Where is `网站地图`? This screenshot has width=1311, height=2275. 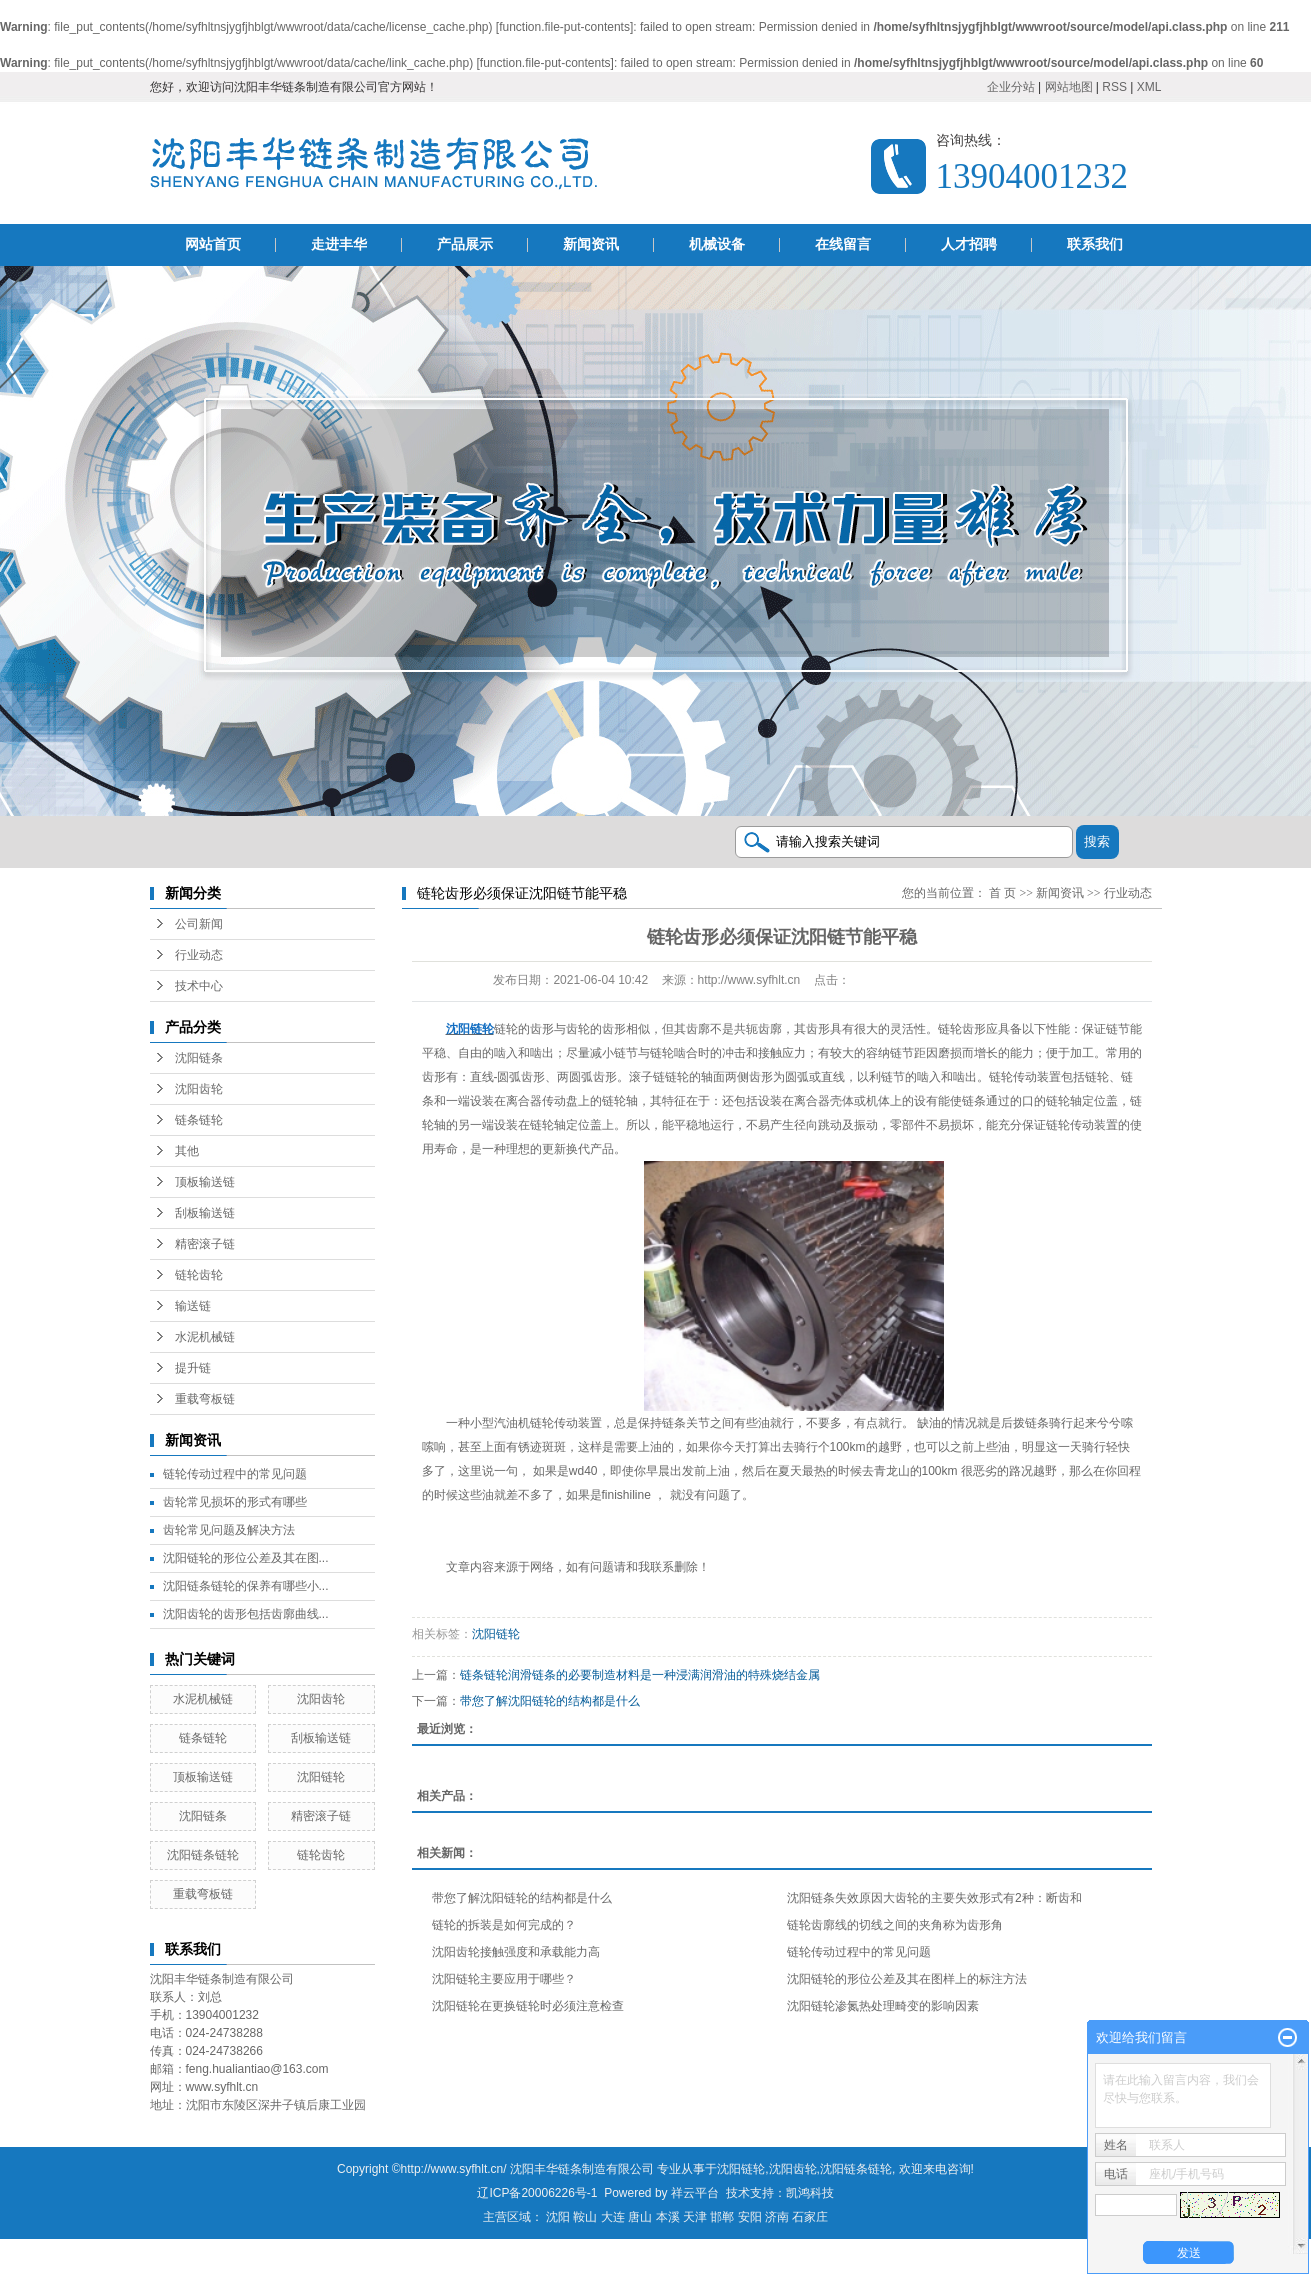 网站地图 is located at coordinates (1069, 87).